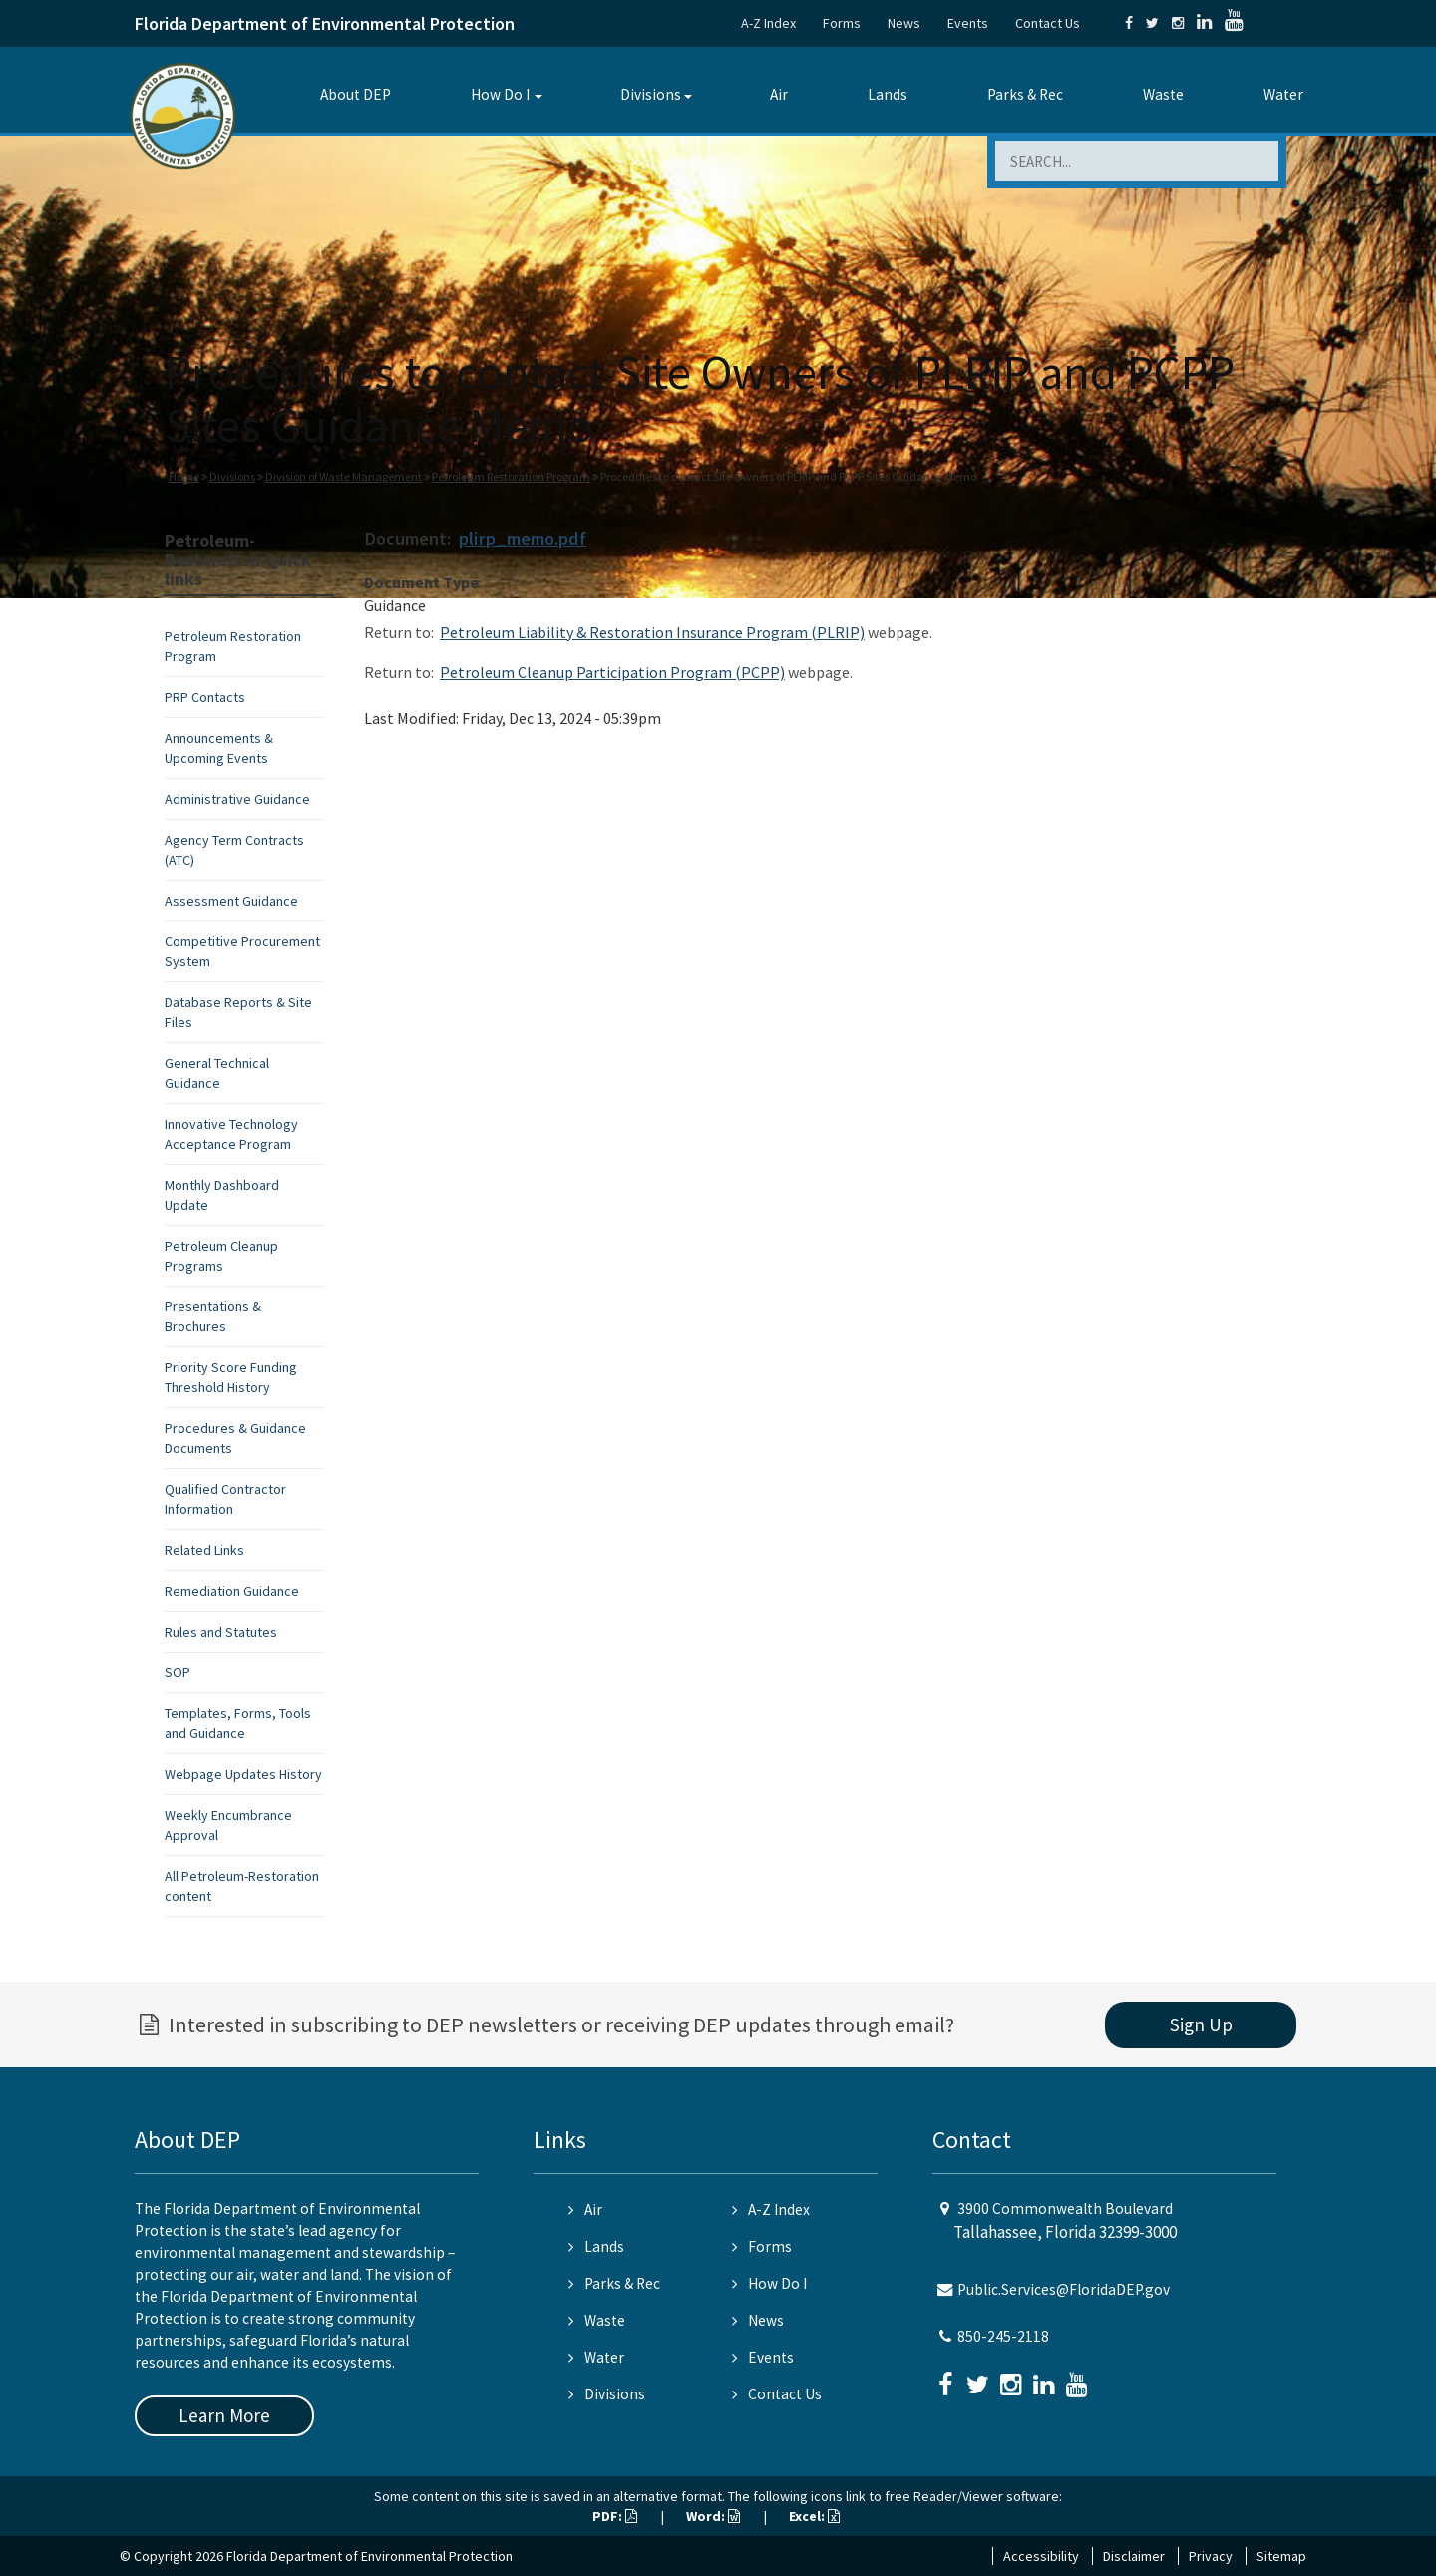 The height and width of the screenshot is (2576, 1436). I want to click on Excel:, so click(814, 2516).